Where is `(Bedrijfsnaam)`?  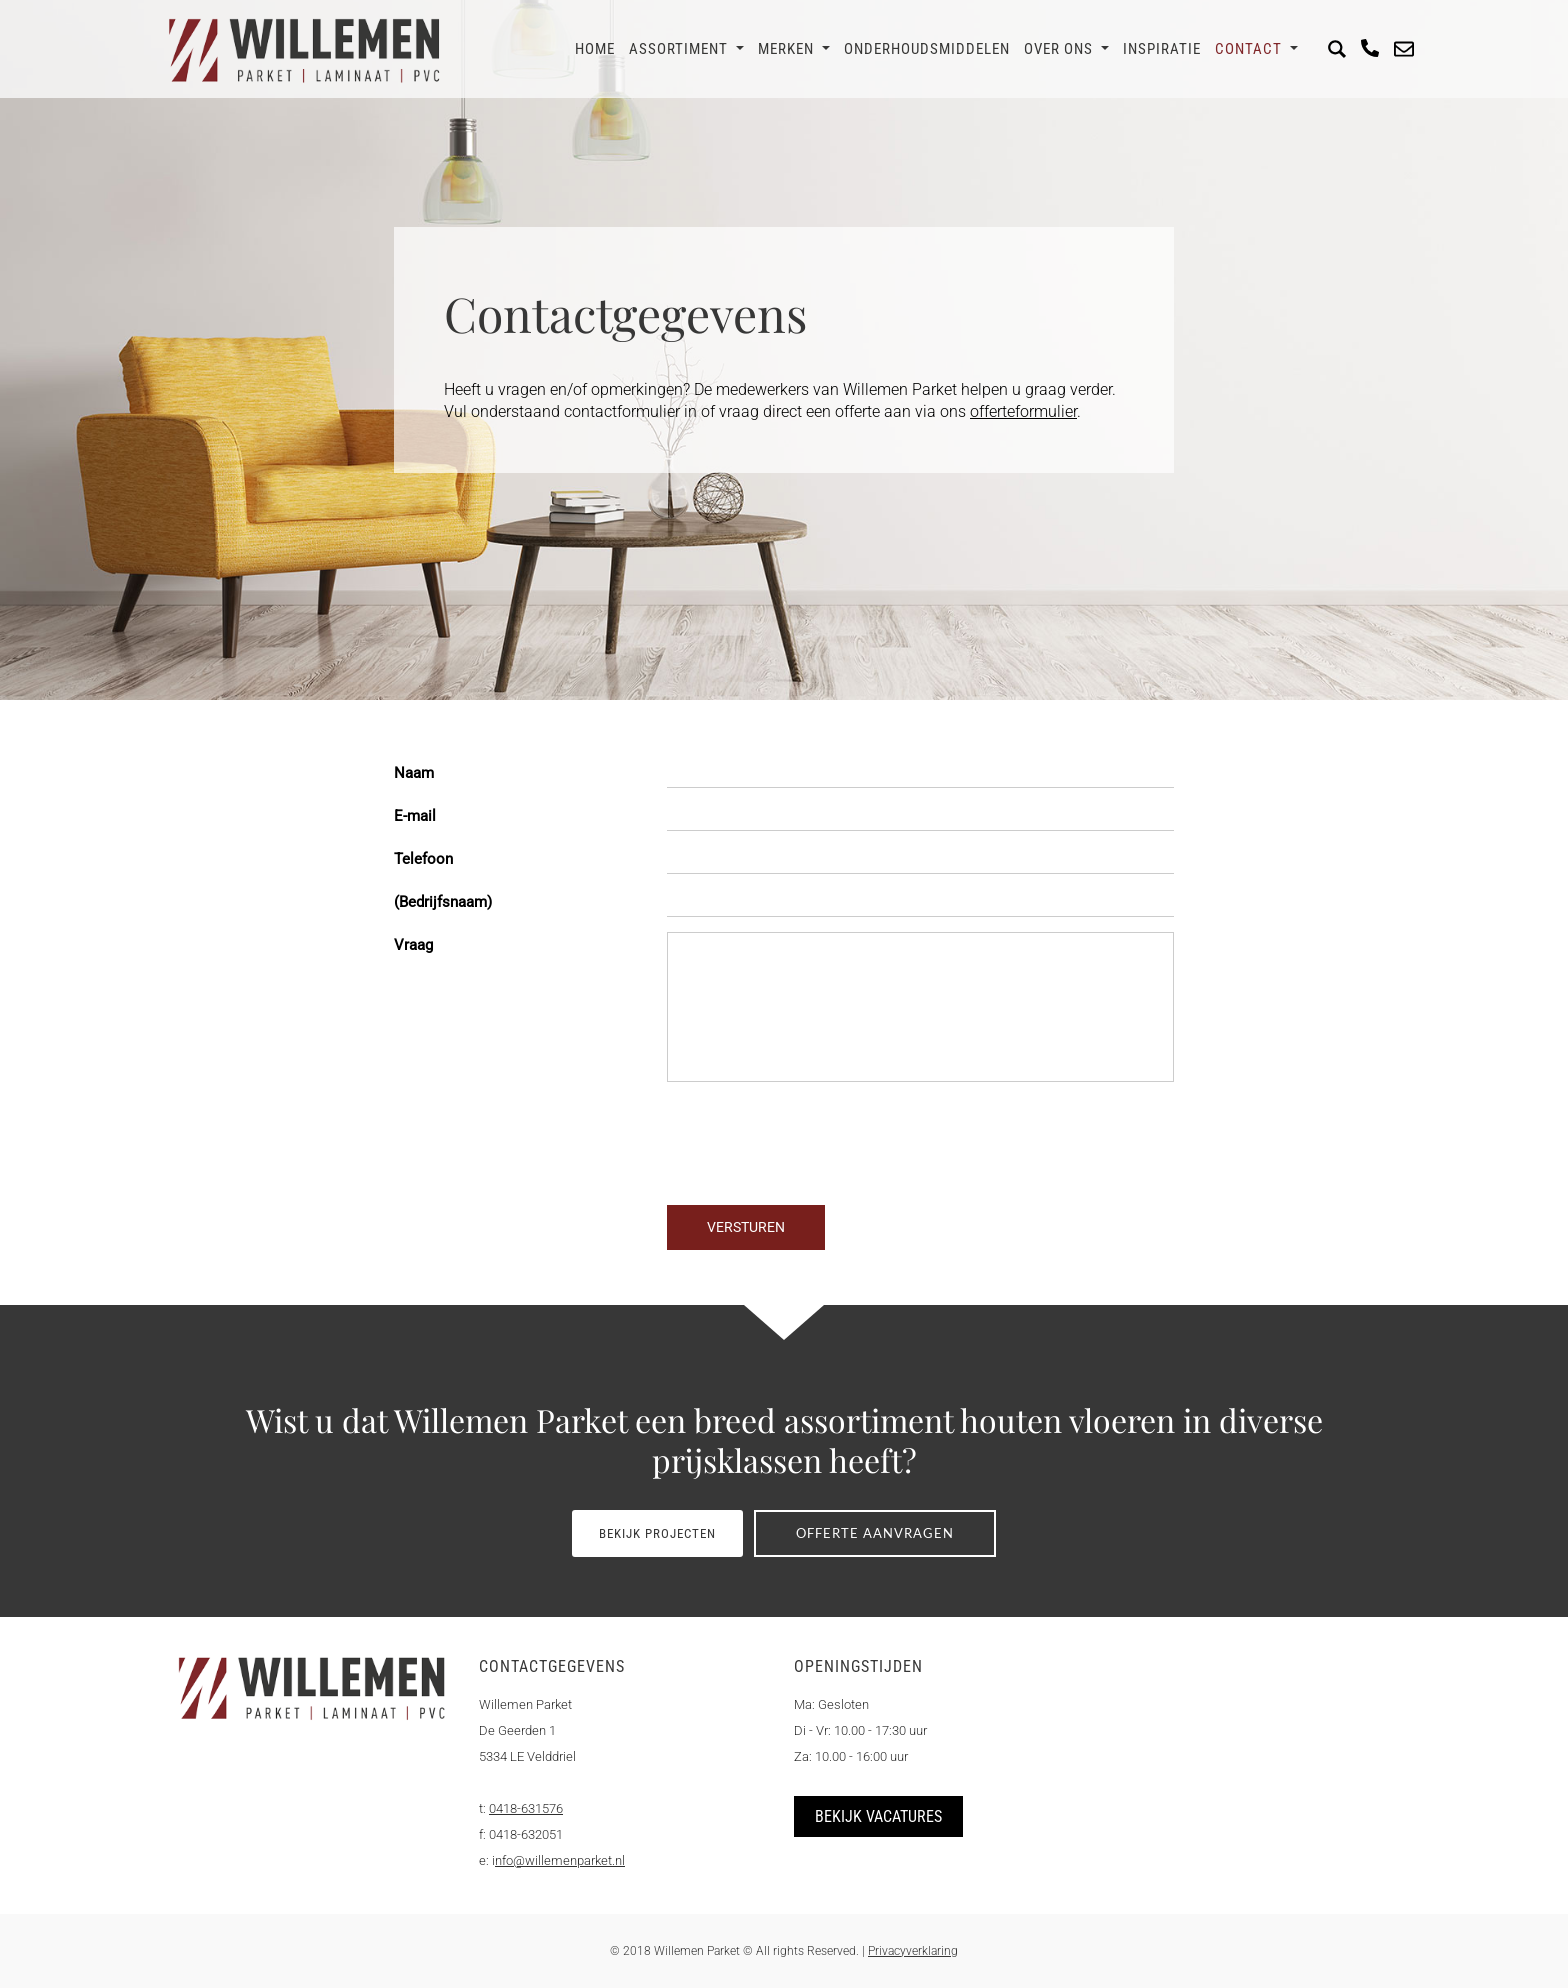
(Bedrijfsnaam) is located at coordinates (443, 902).